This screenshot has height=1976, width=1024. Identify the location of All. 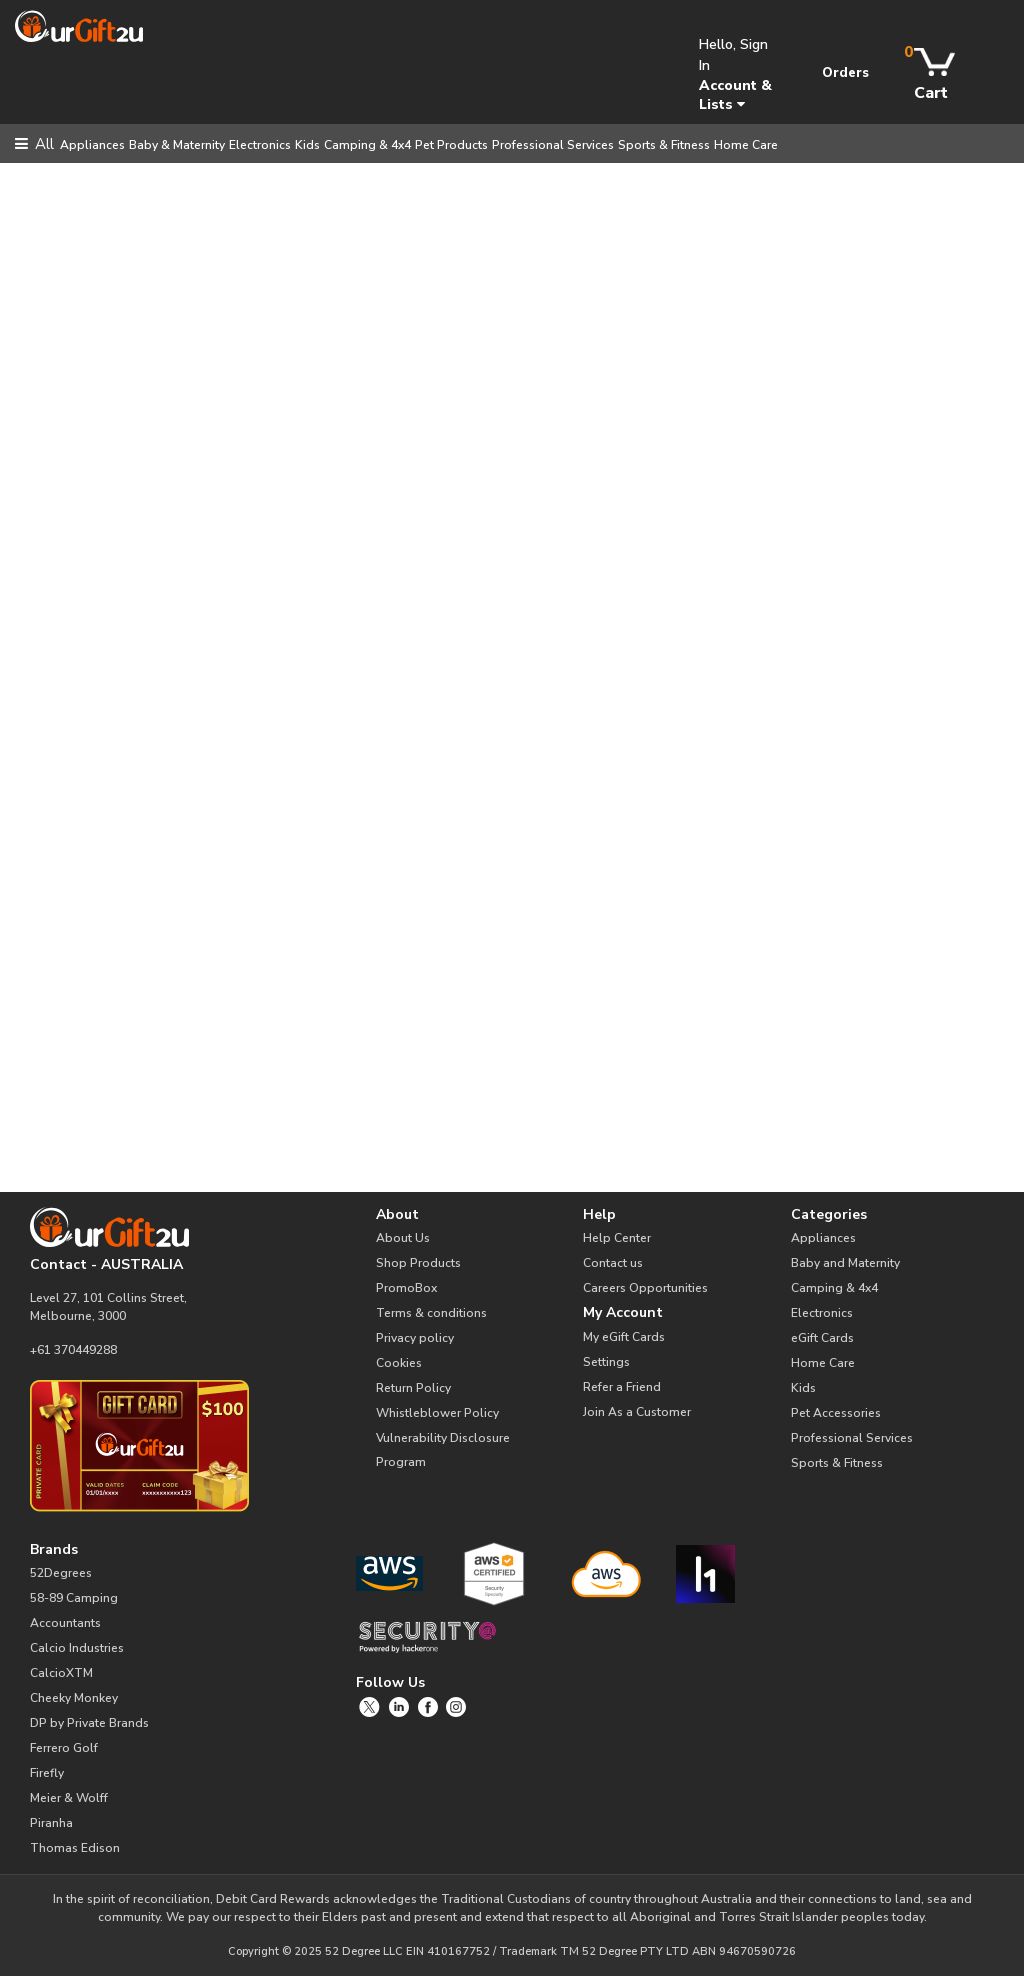
(34, 144).